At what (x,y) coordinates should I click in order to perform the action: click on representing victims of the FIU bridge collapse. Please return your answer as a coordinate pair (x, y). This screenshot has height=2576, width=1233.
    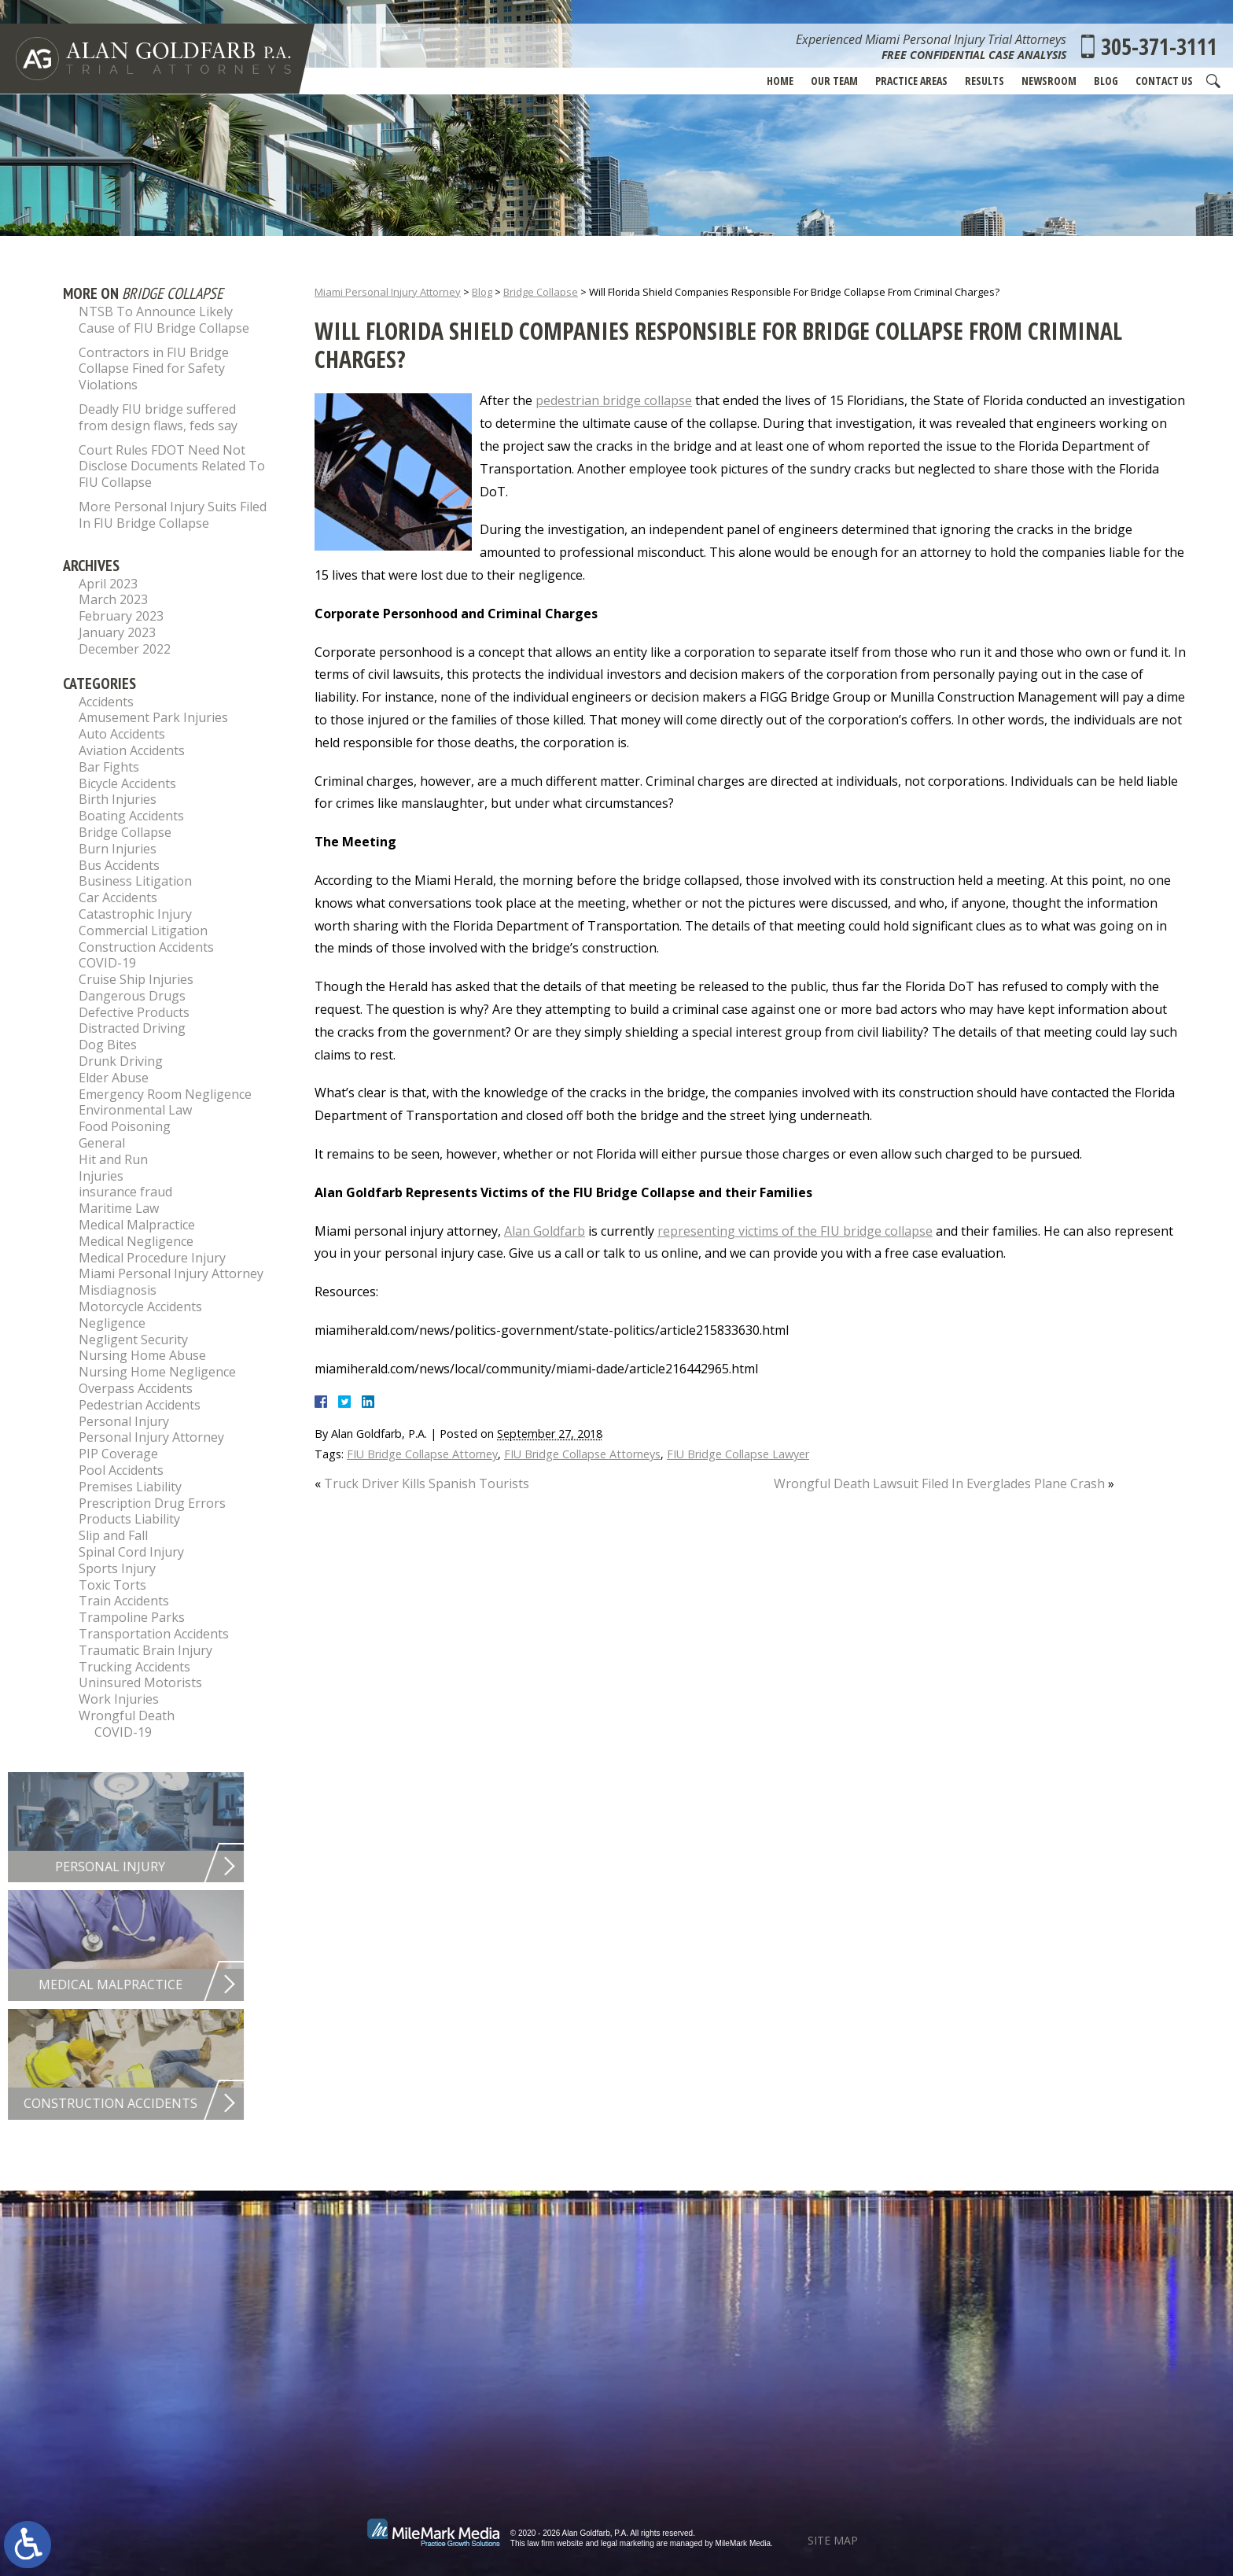
    Looking at the image, I should click on (795, 1231).